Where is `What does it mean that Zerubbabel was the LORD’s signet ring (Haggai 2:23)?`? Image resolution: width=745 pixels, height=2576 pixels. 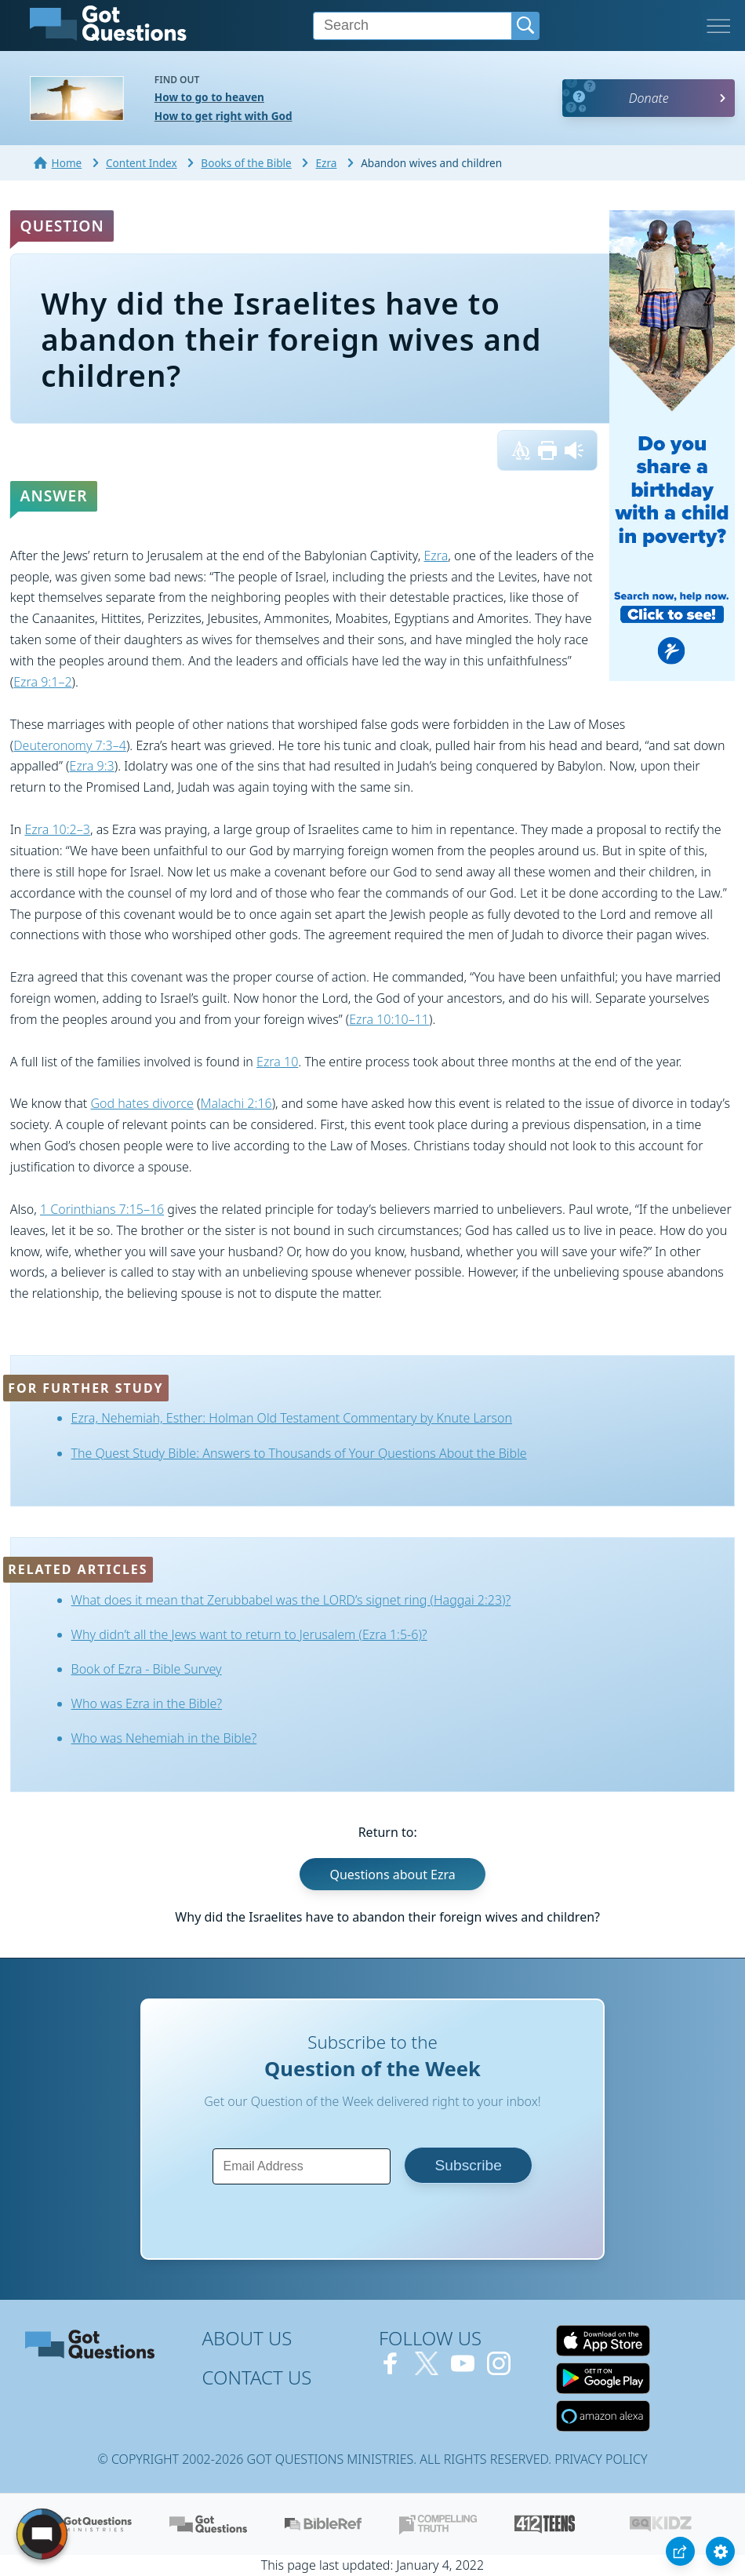
What does it mean that Zerubbabel was the LORD’s signet ring (Haggai 2:23)? is located at coordinates (291, 1600).